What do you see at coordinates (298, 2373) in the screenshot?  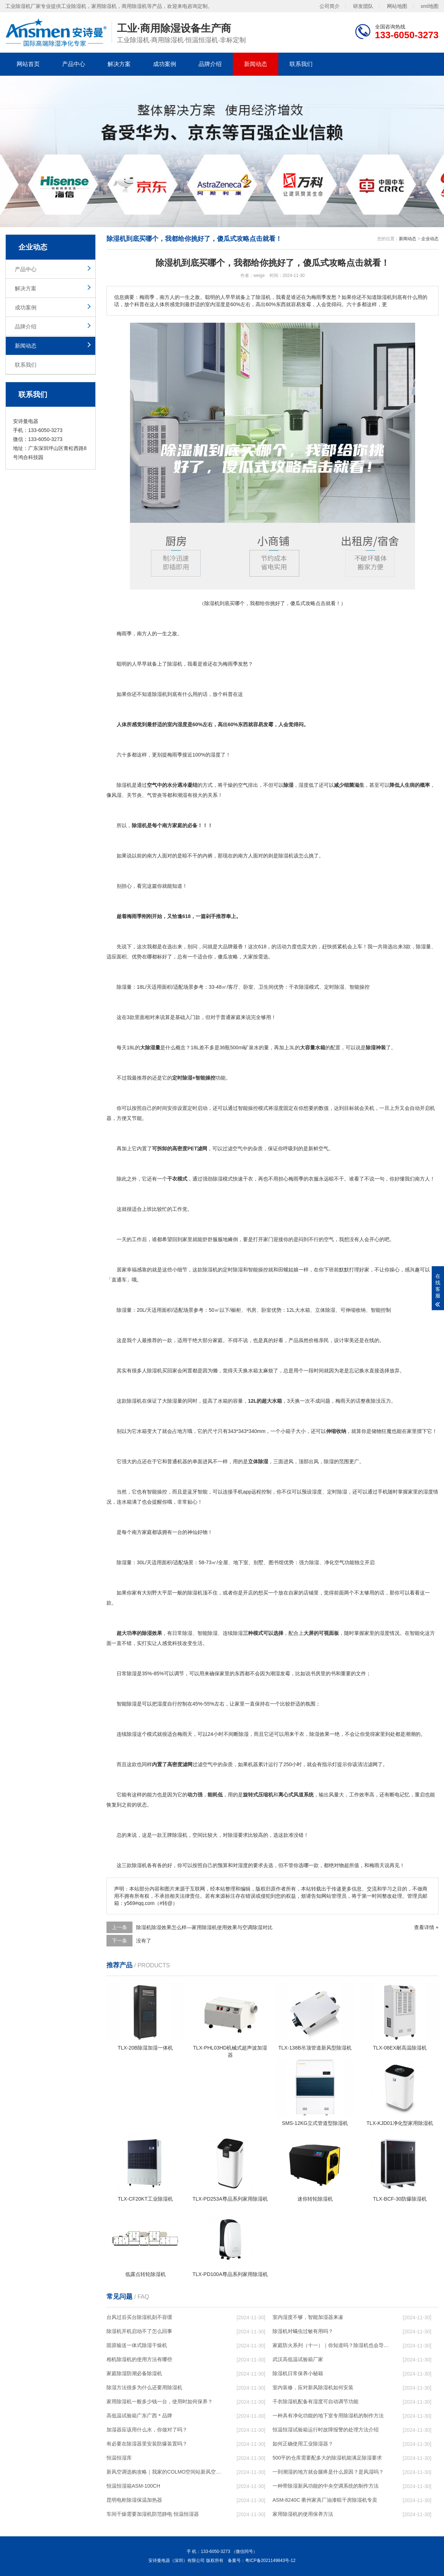 I see `除湿机日常保养小秘籍` at bounding box center [298, 2373].